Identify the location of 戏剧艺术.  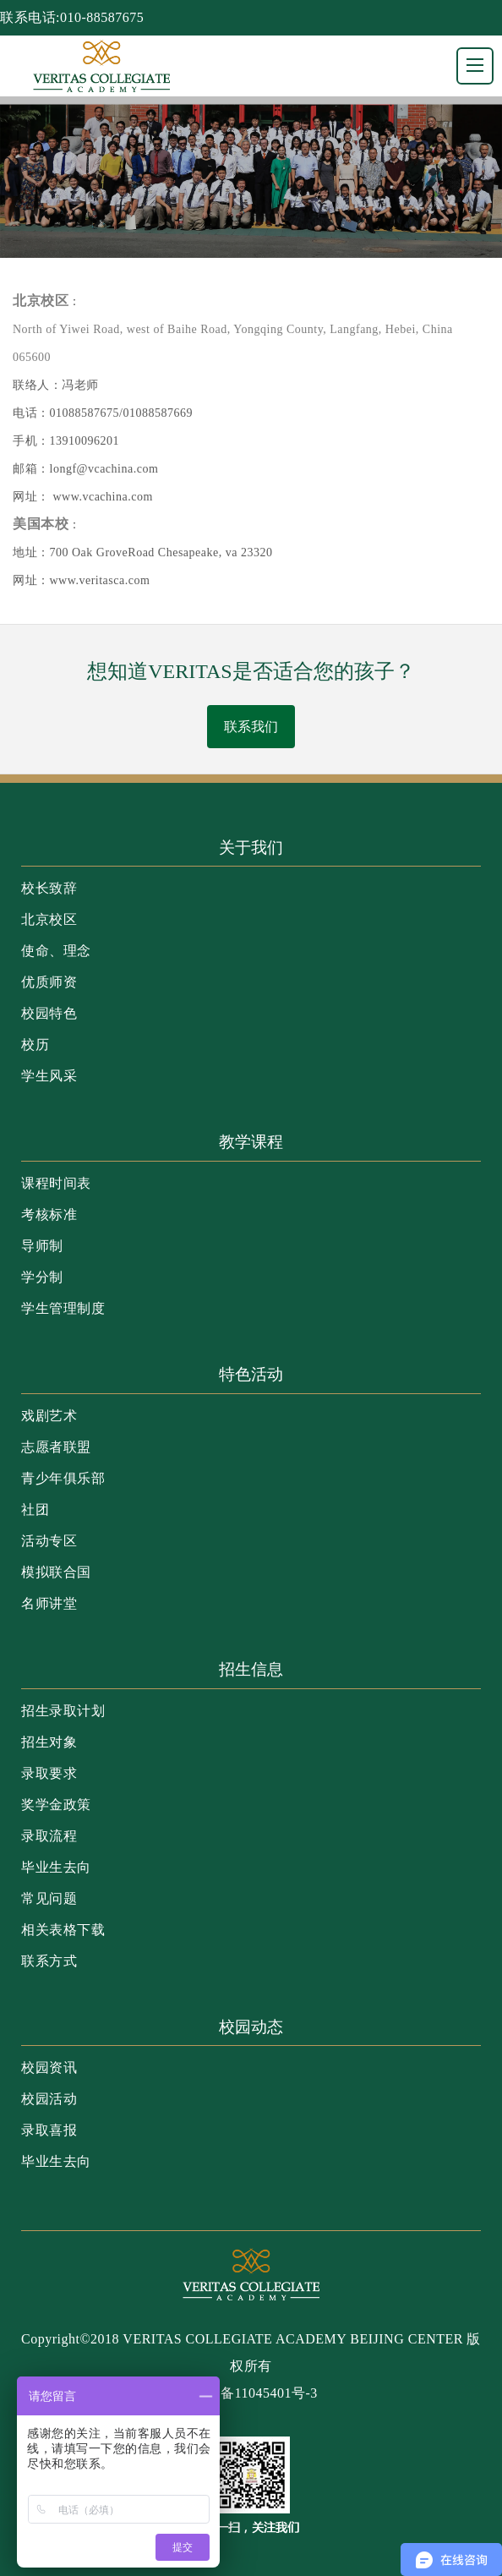
(49, 1415).